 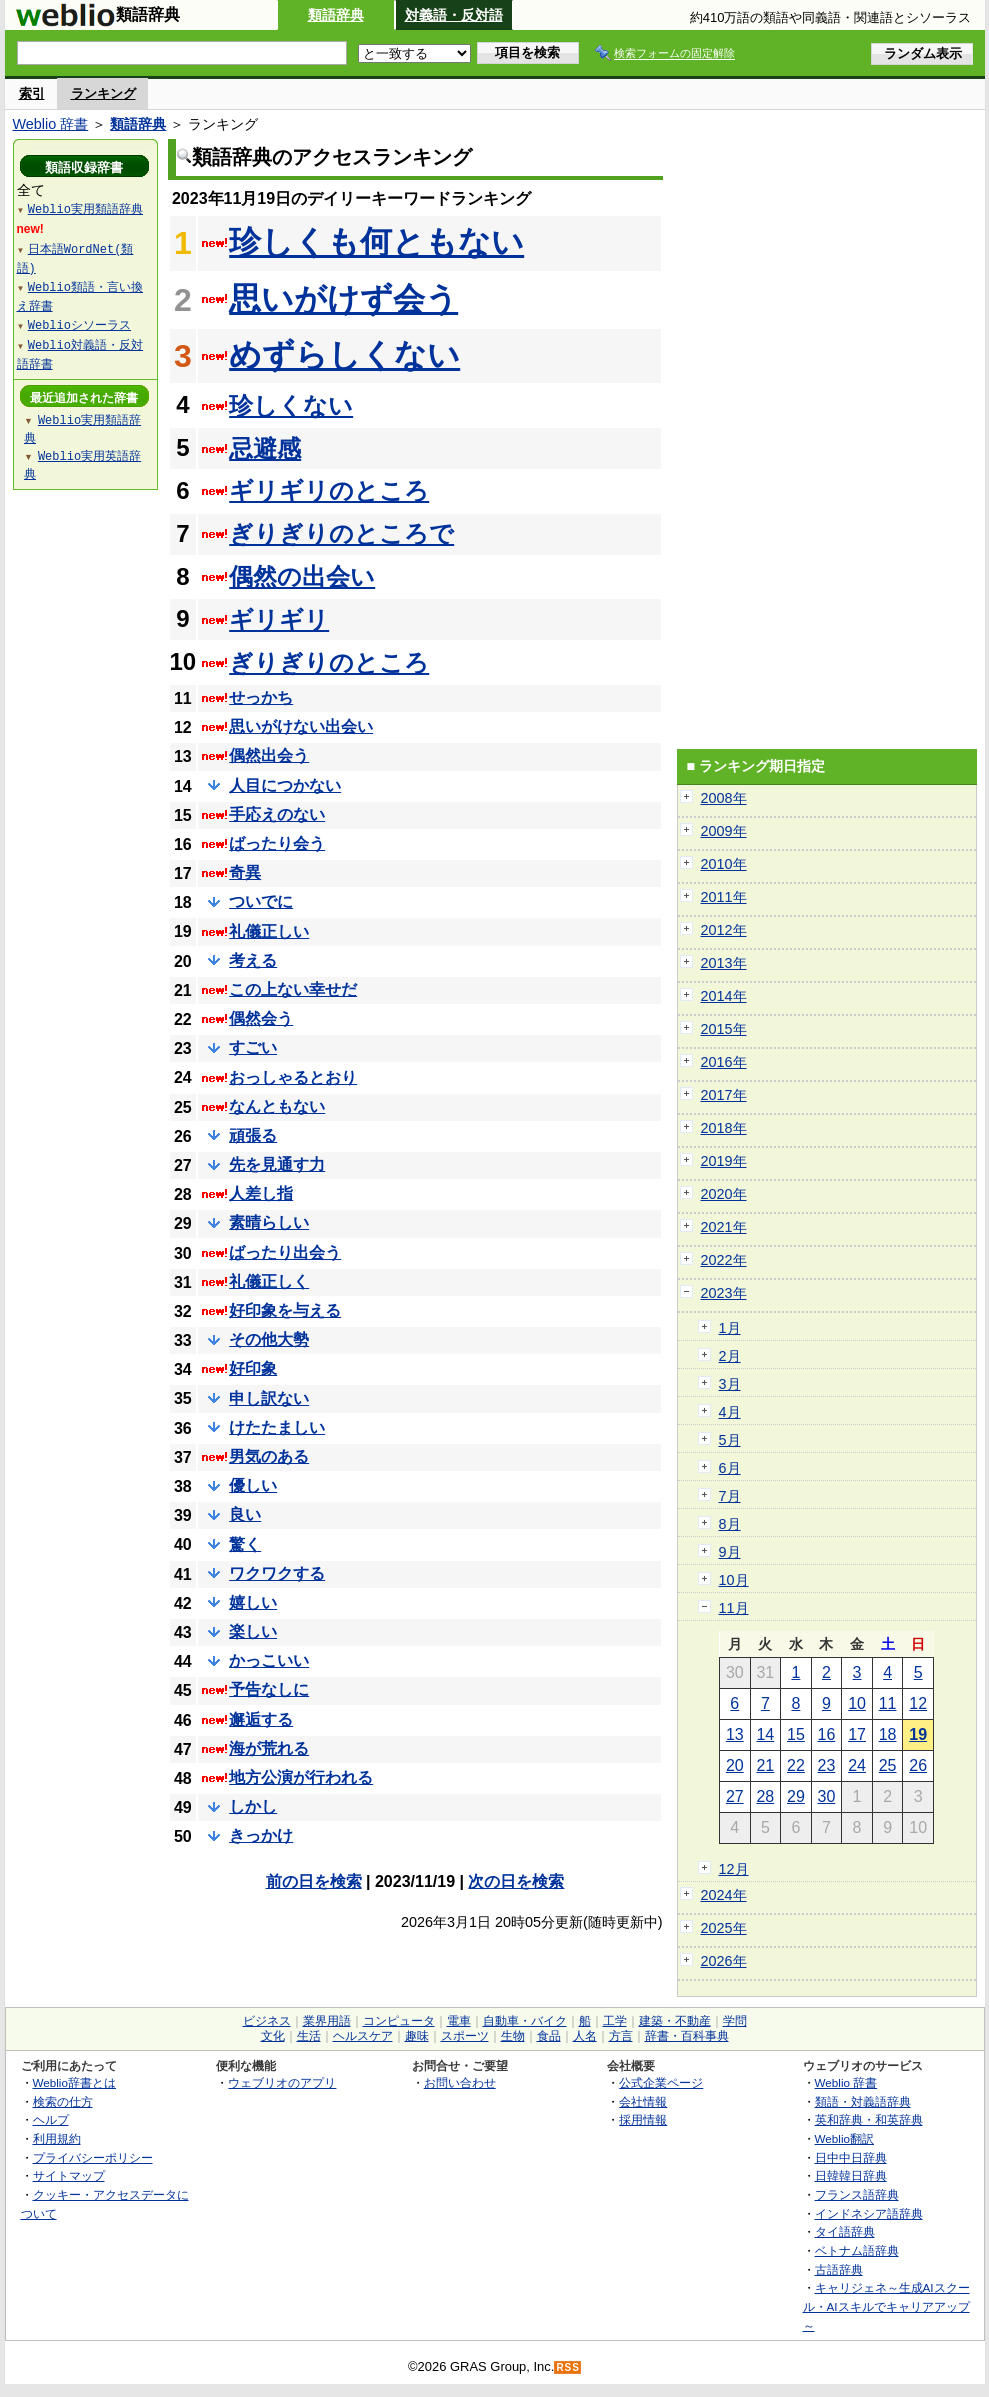 What do you see at coordinates (69, 2175) in the screenshot?
I see `サイトマップ` at bounding box center [69, 2175].